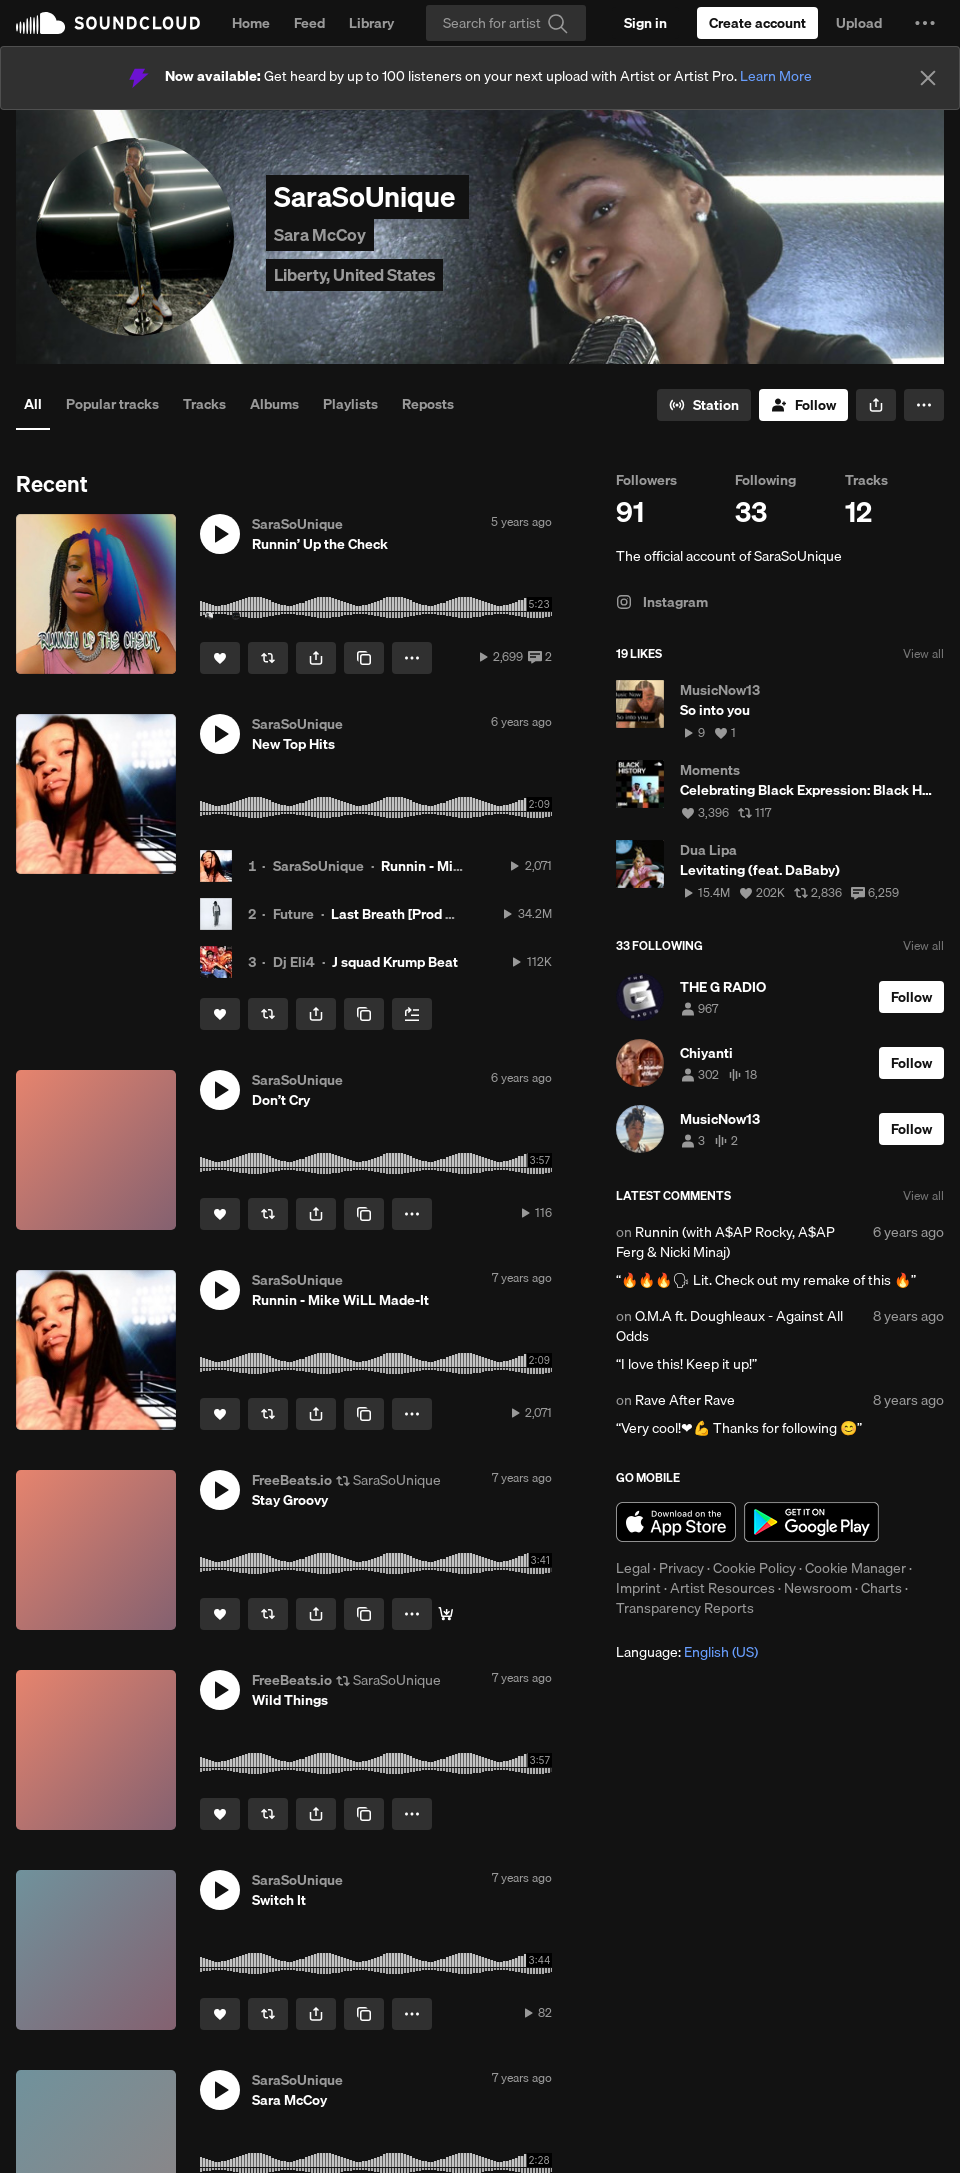  What do you see at coordinates (925, 23) in the screenshot?
I see `[button]` at bounding box center [925, 23].